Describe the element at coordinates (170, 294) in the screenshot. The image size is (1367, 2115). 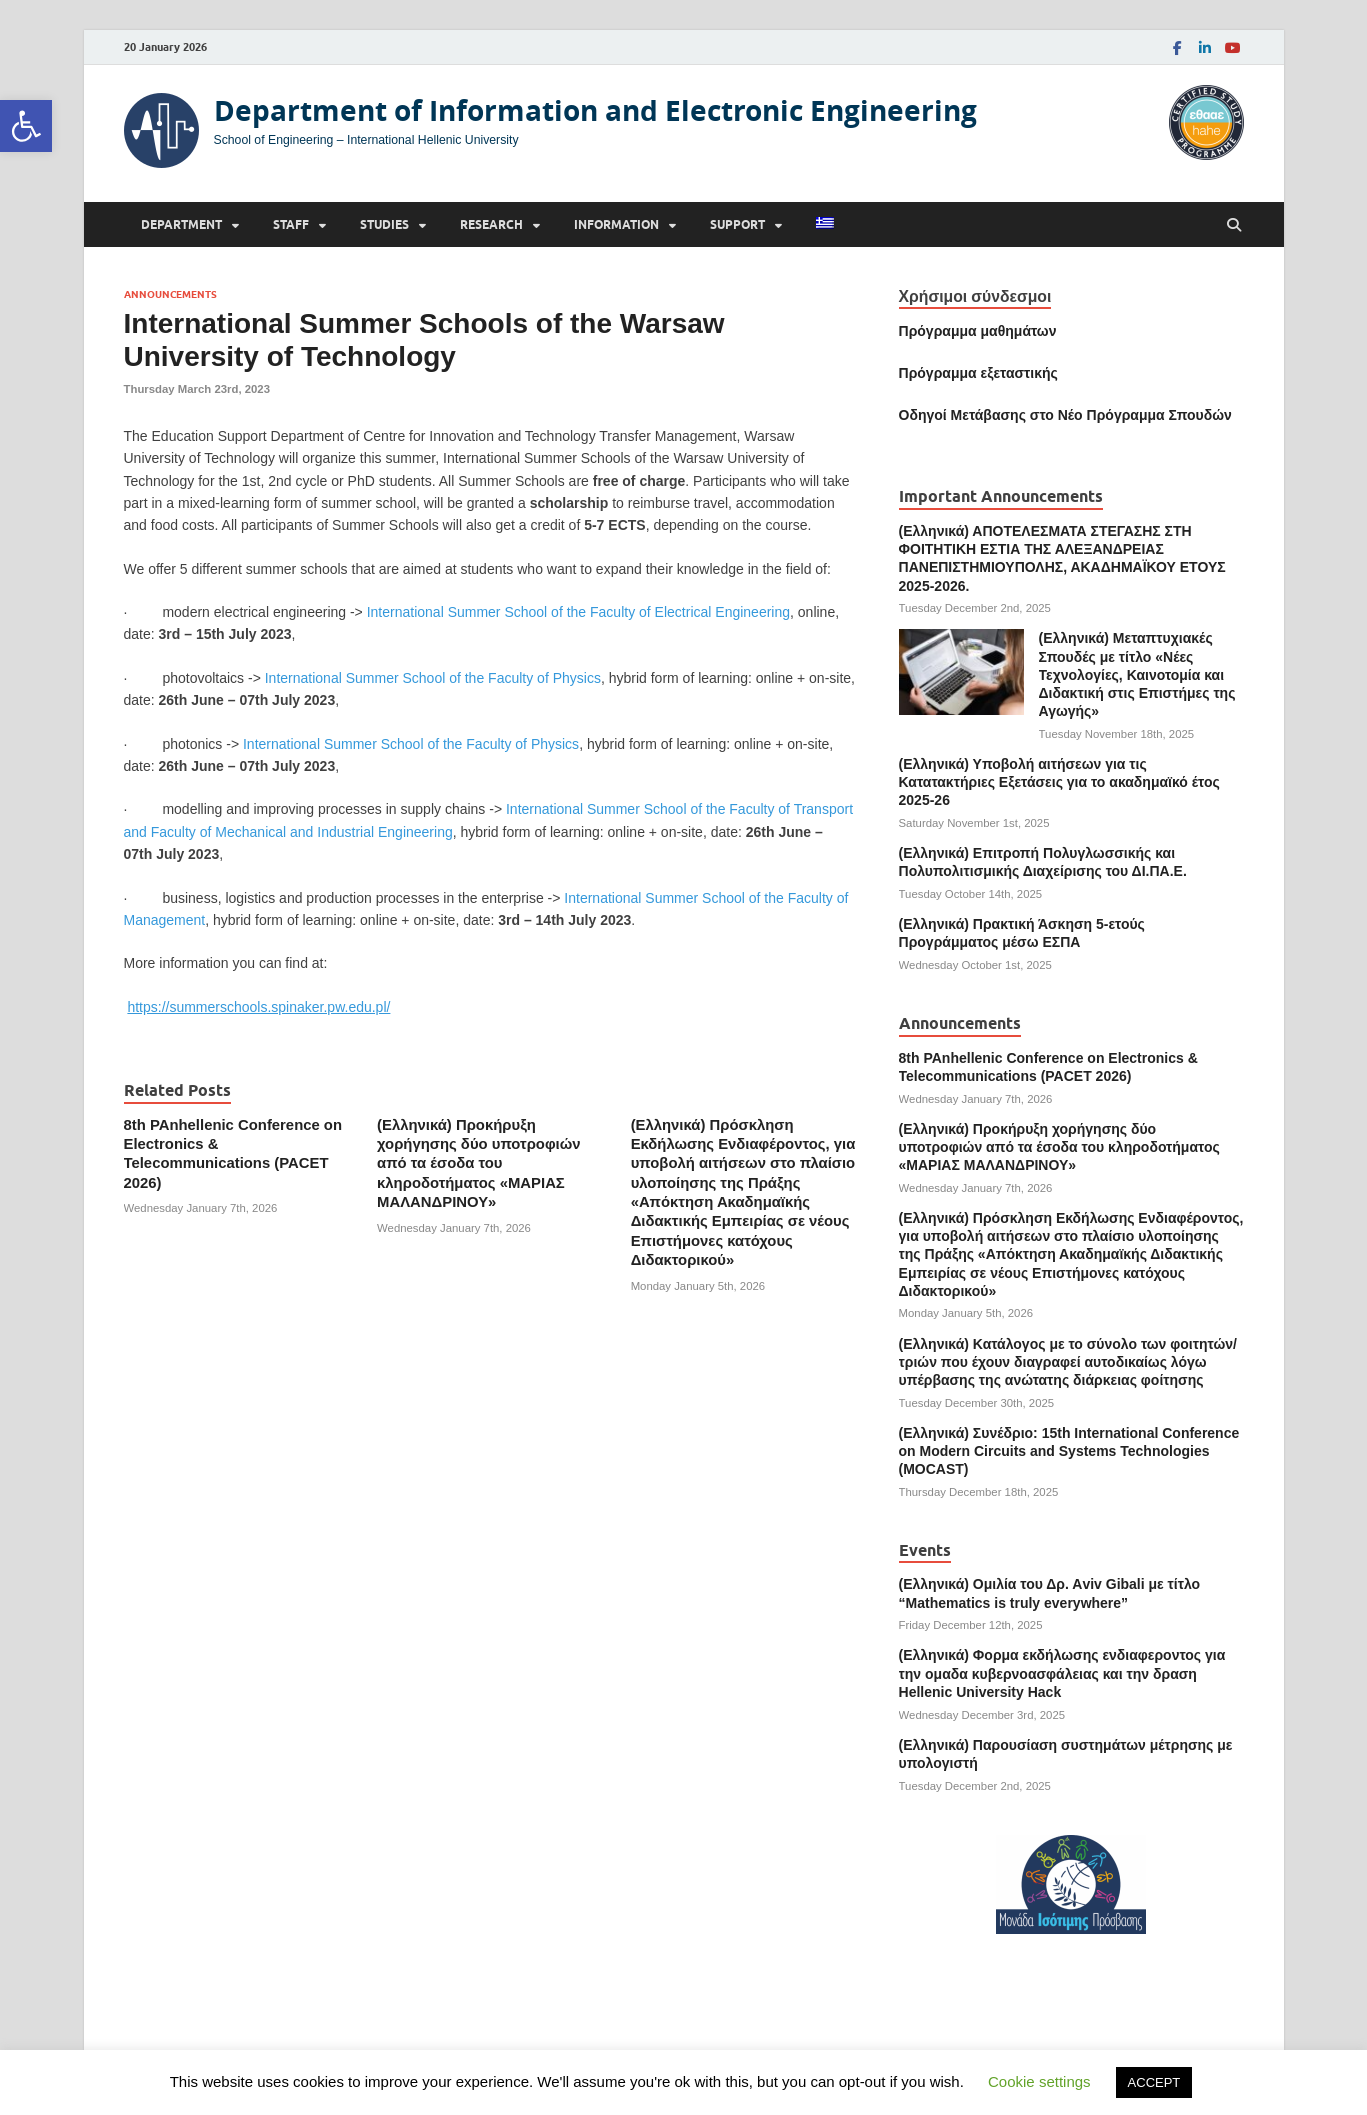
I see `Announcements [link]` at that location.